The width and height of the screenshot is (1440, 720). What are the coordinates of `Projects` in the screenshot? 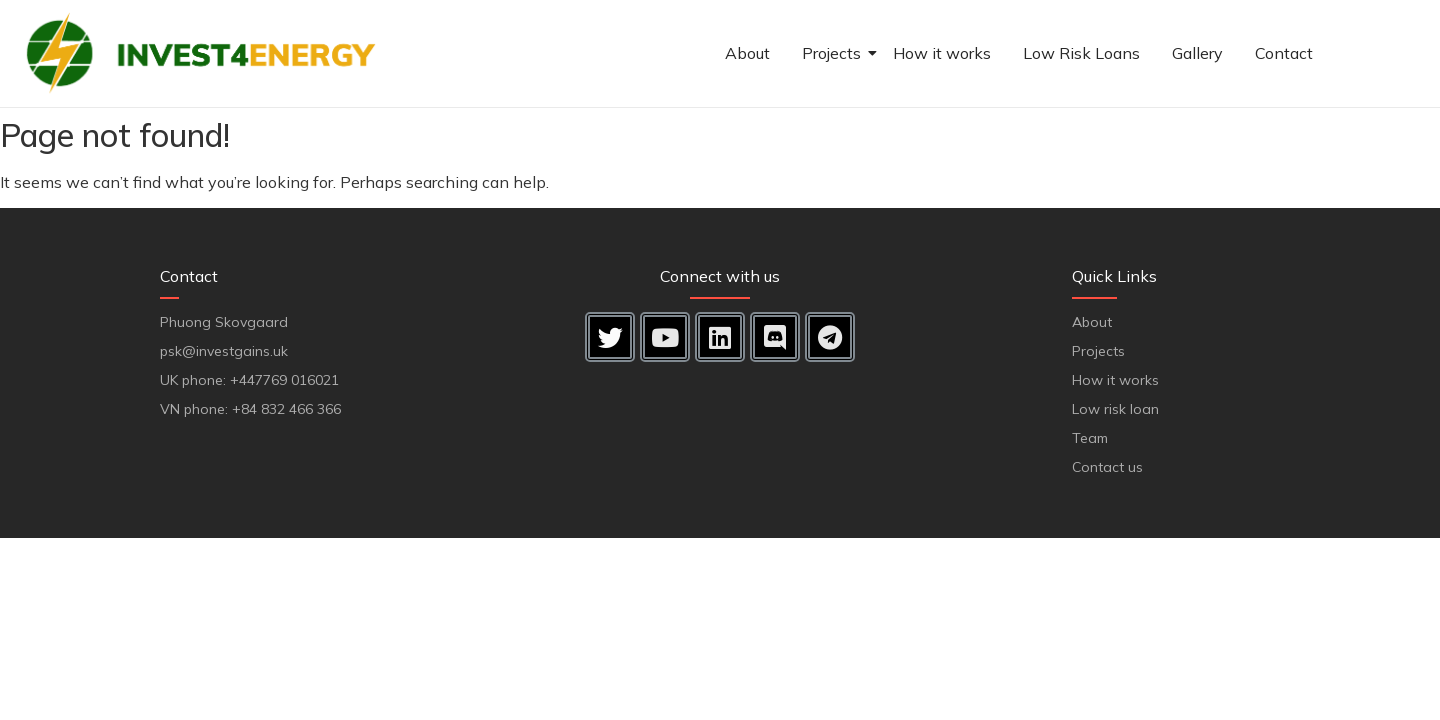 It's located at (834, 53).